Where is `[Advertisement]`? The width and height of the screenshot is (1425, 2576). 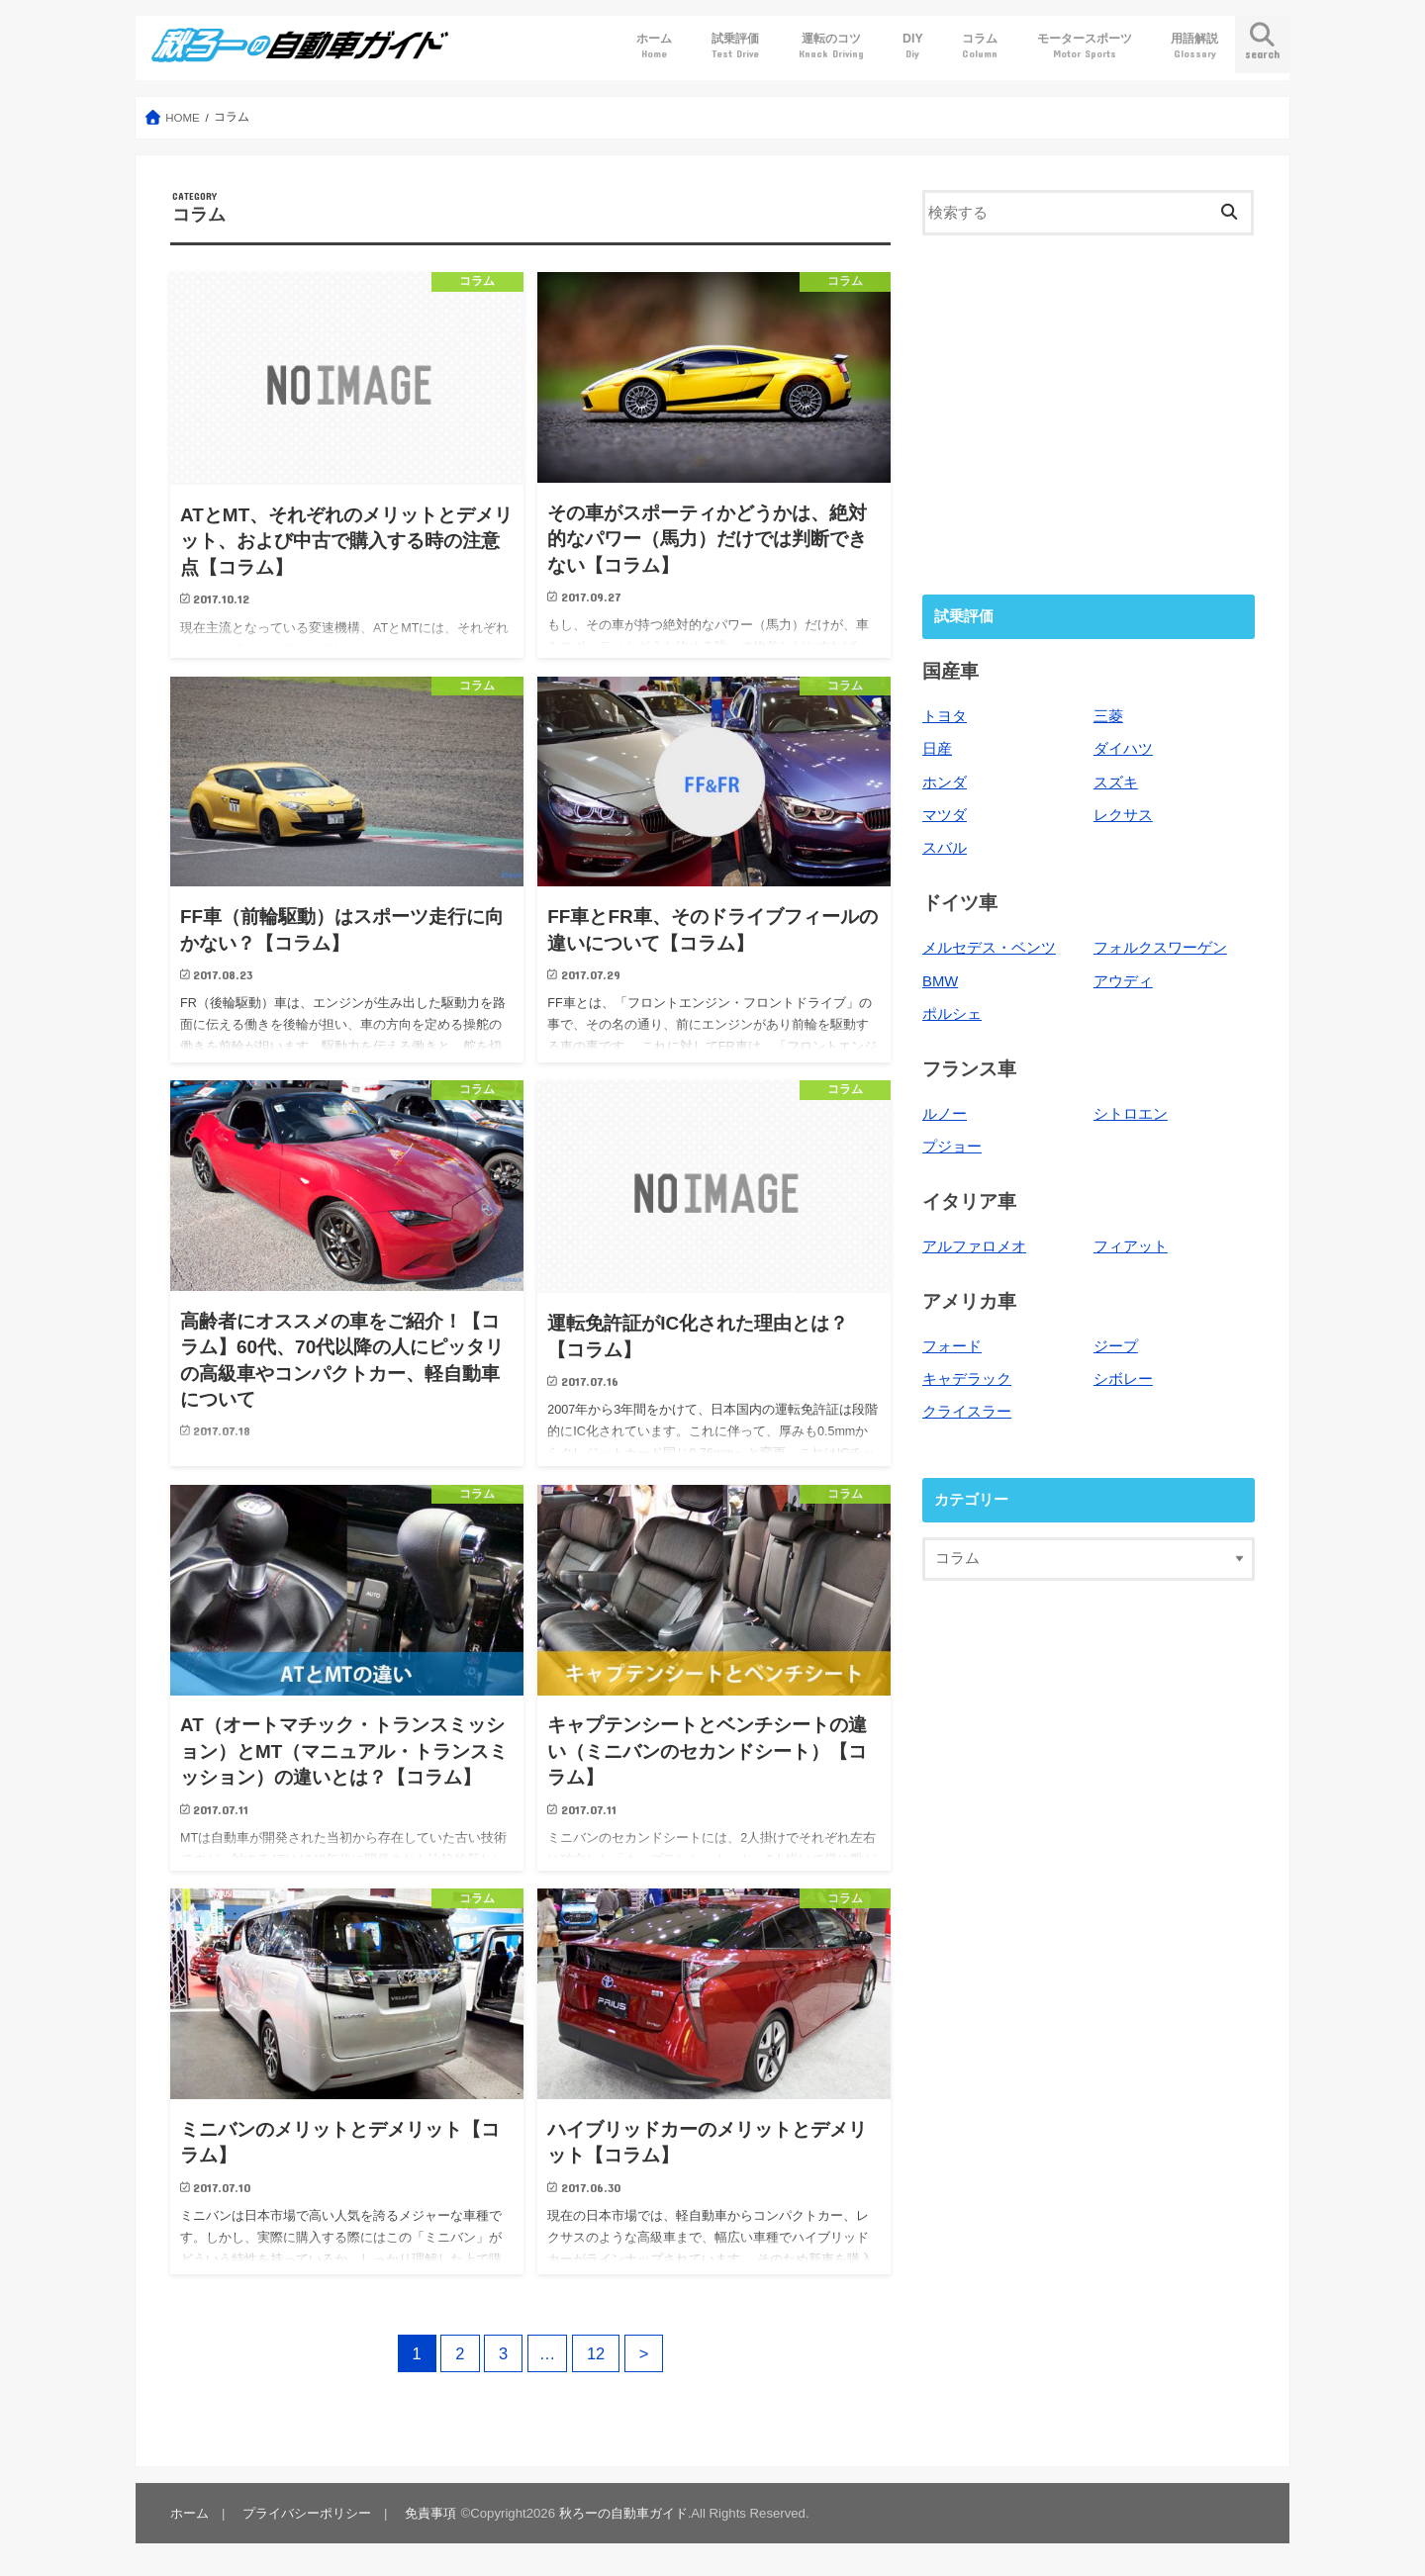
[Advertisement] is located at coordinates (1088, 412).